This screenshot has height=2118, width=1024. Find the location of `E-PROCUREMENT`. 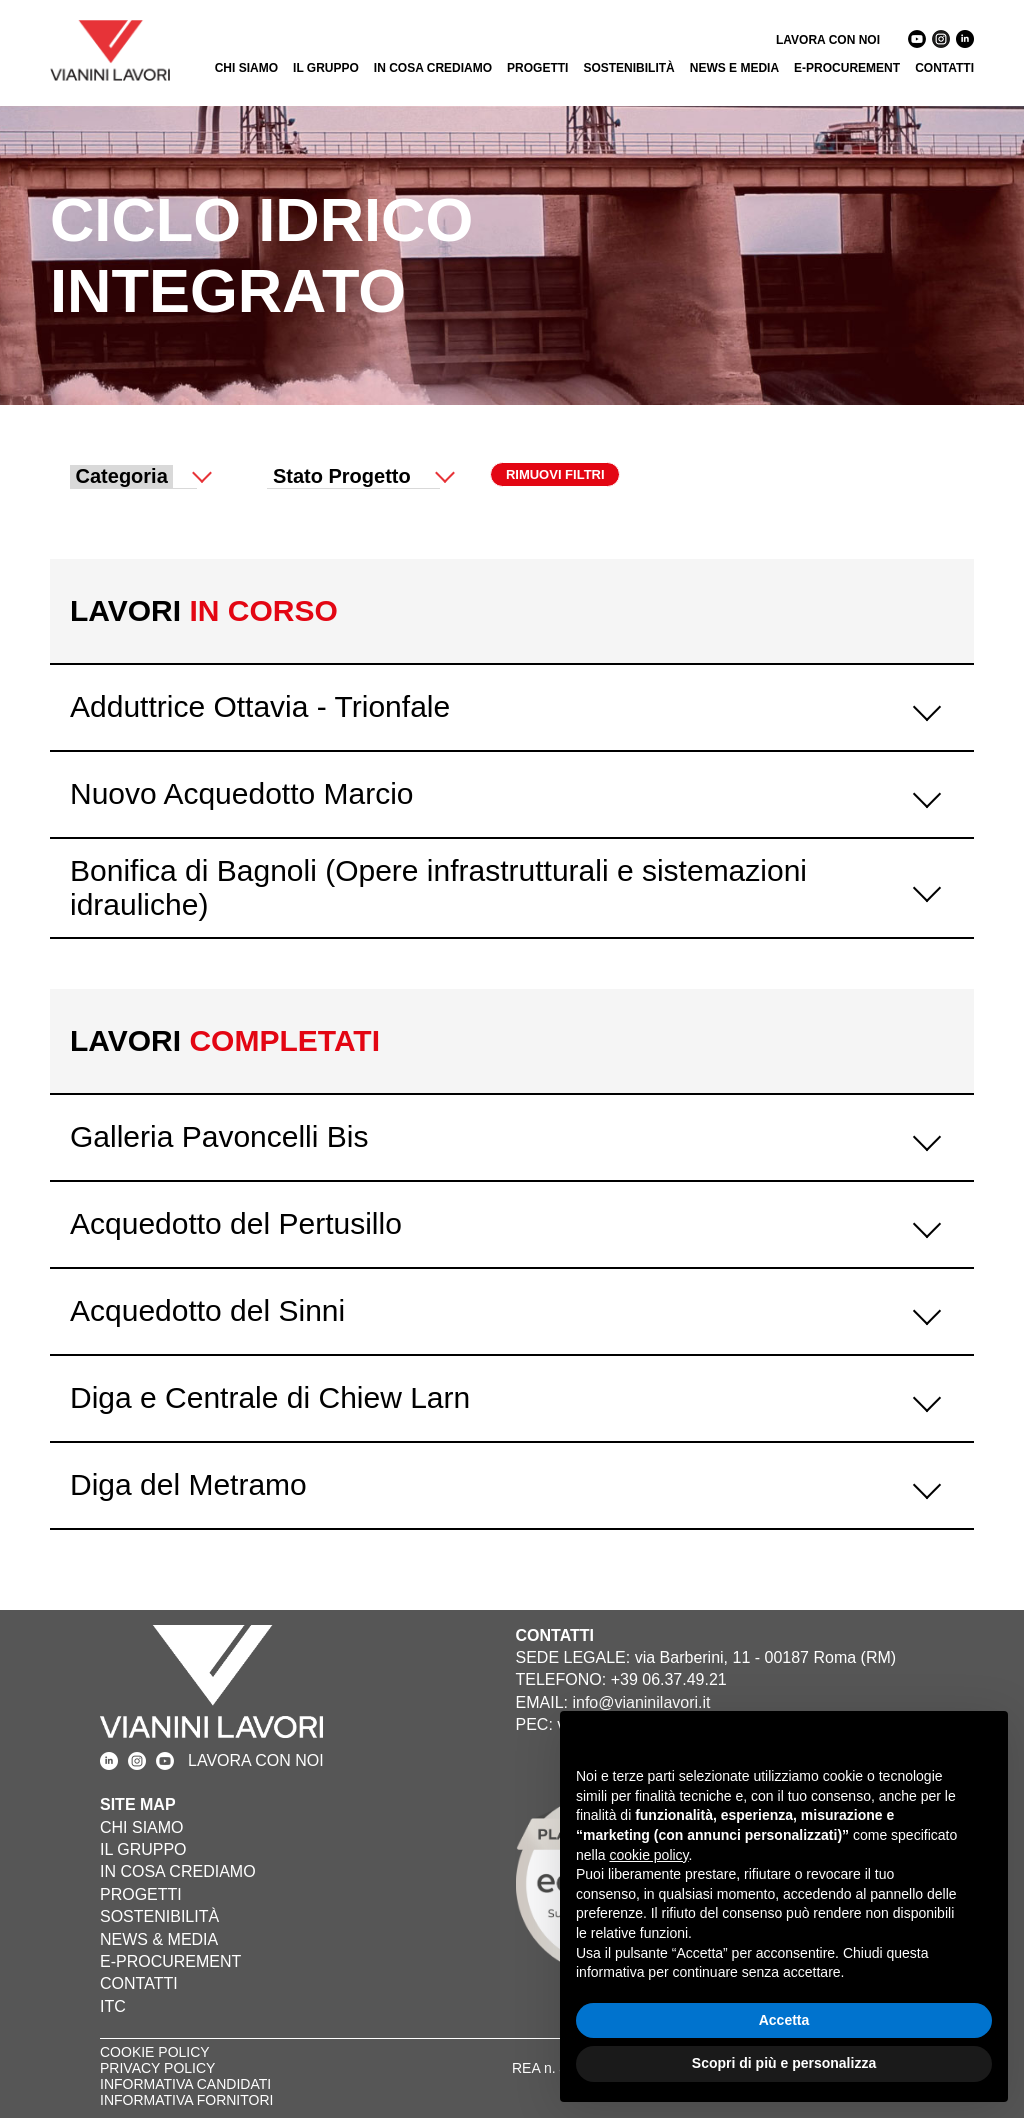

E-PROCUREMENT is located at coordinates (847, 68).